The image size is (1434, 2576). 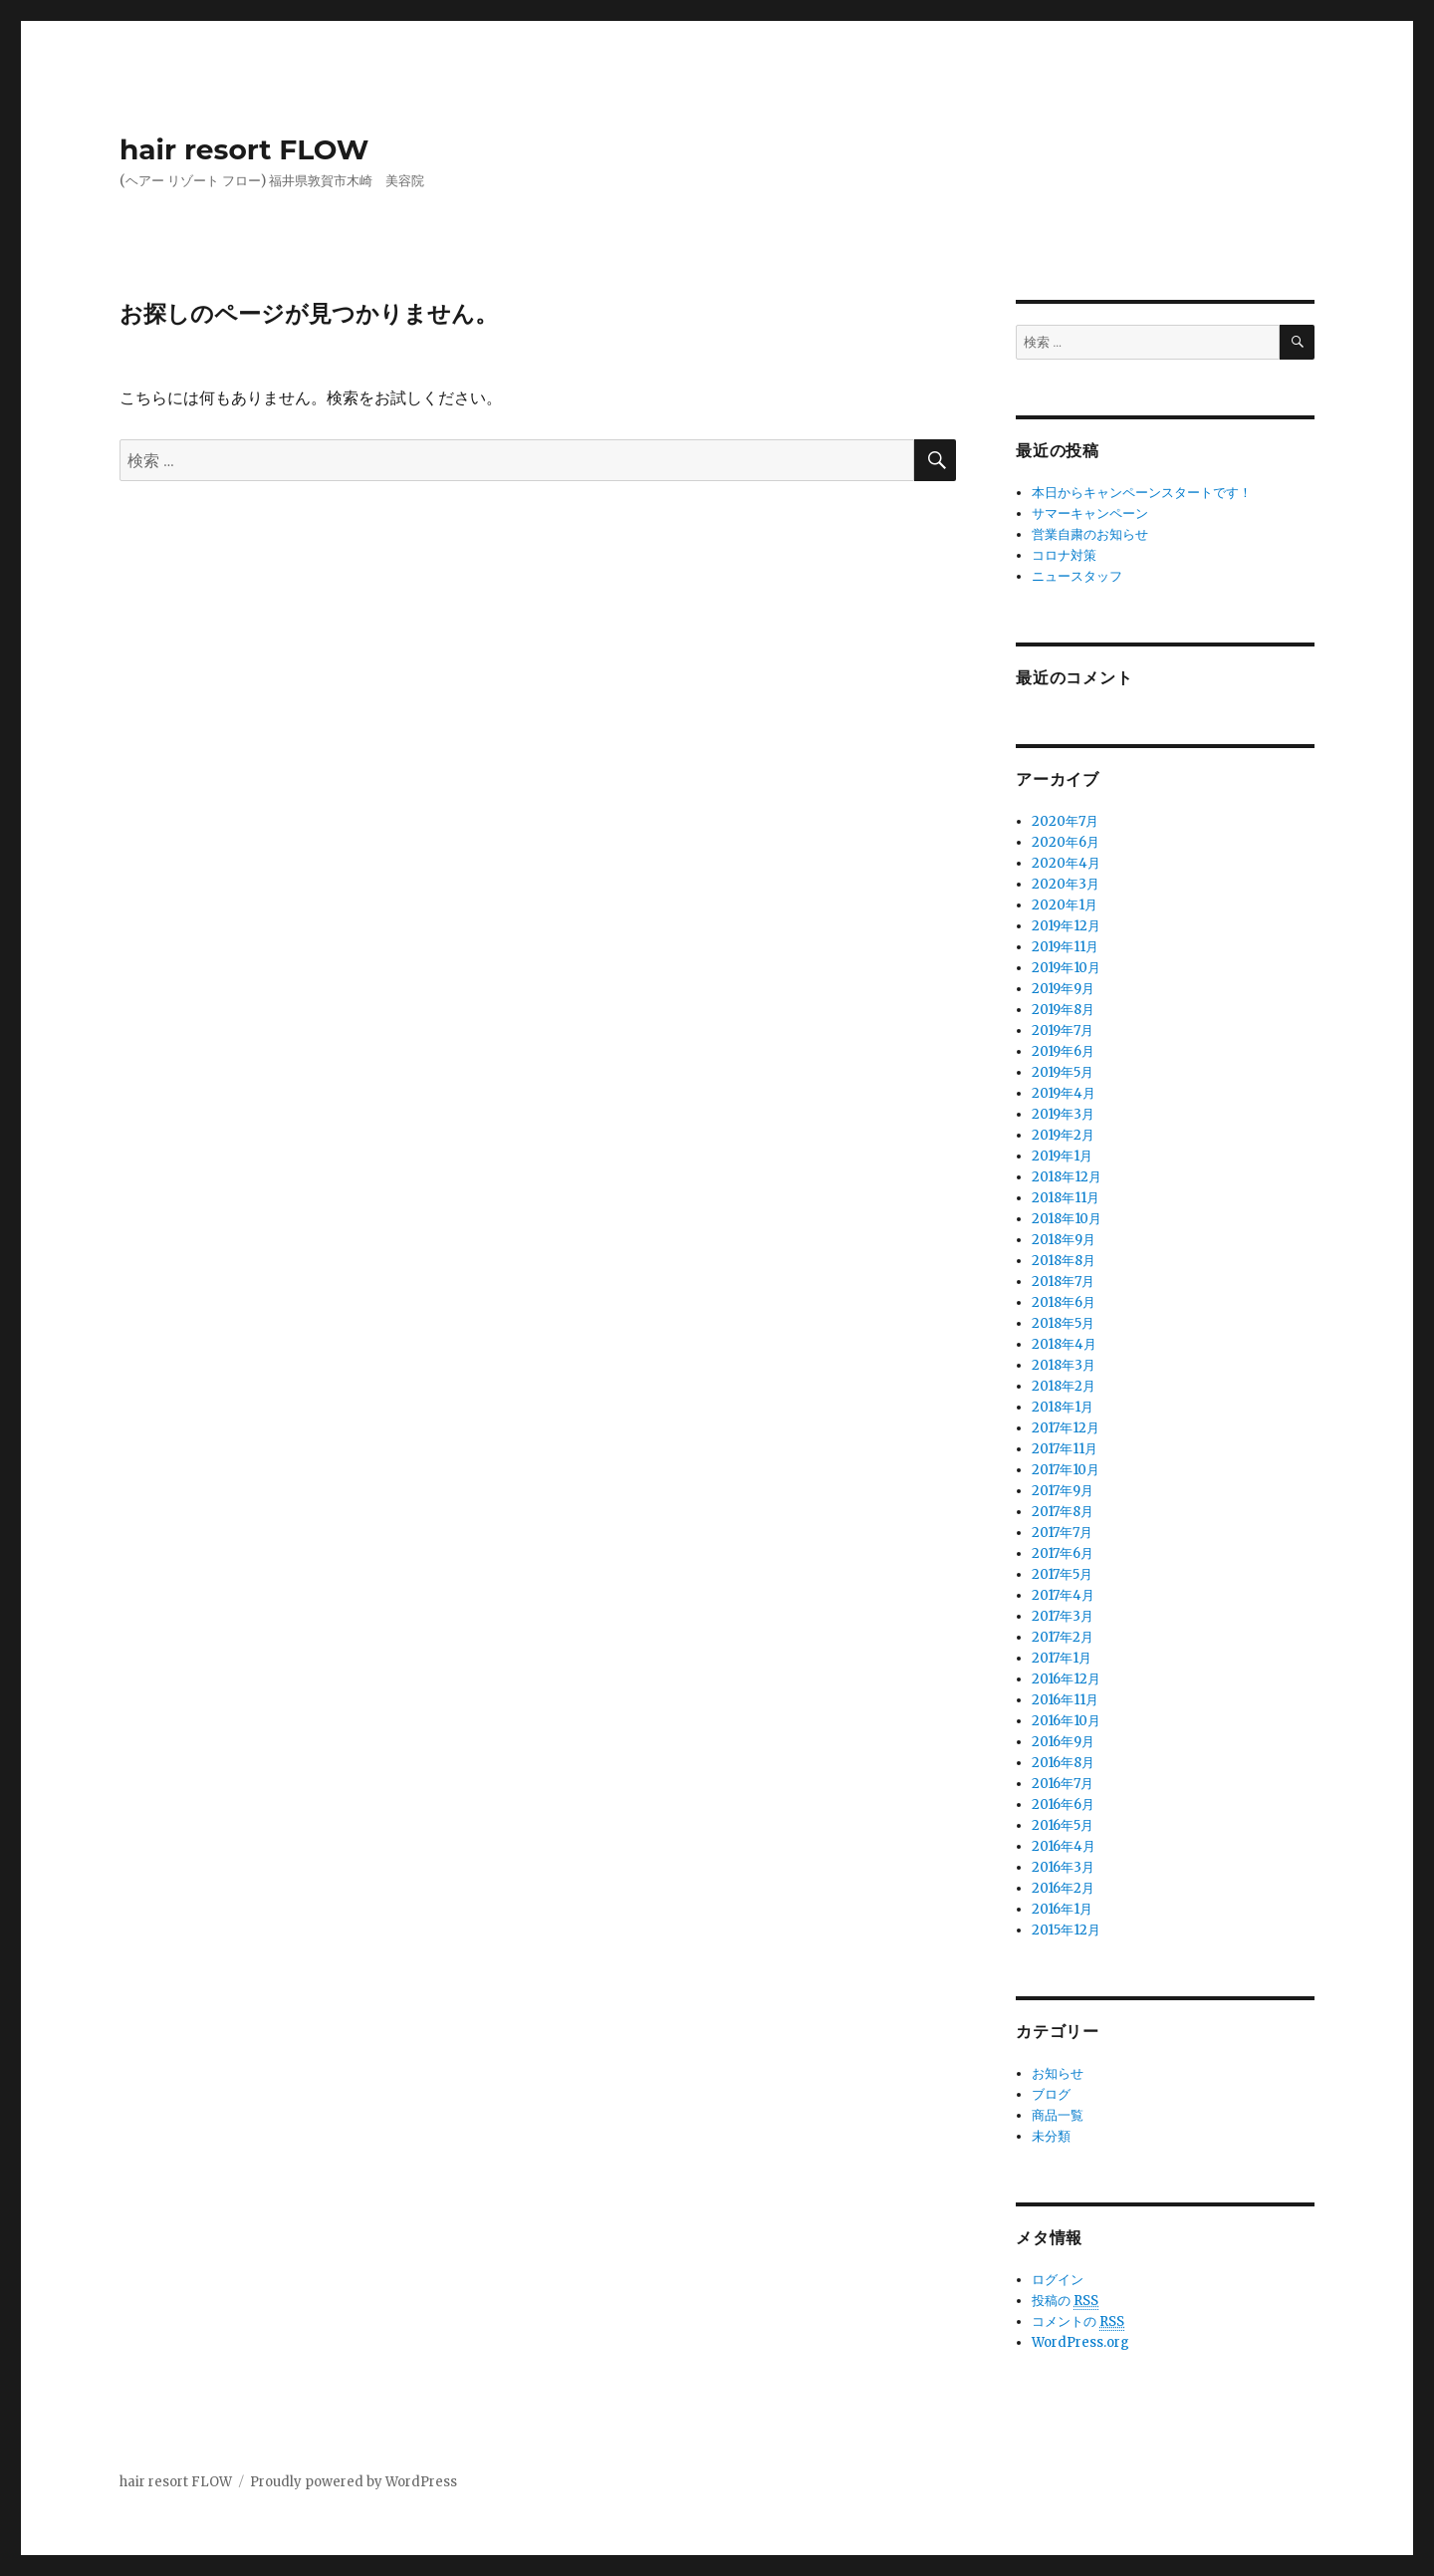 What do you see at coordinates (1062, 1030) in the screenshot?
I see `2019年7月` at bounding box center [1062, 1030].